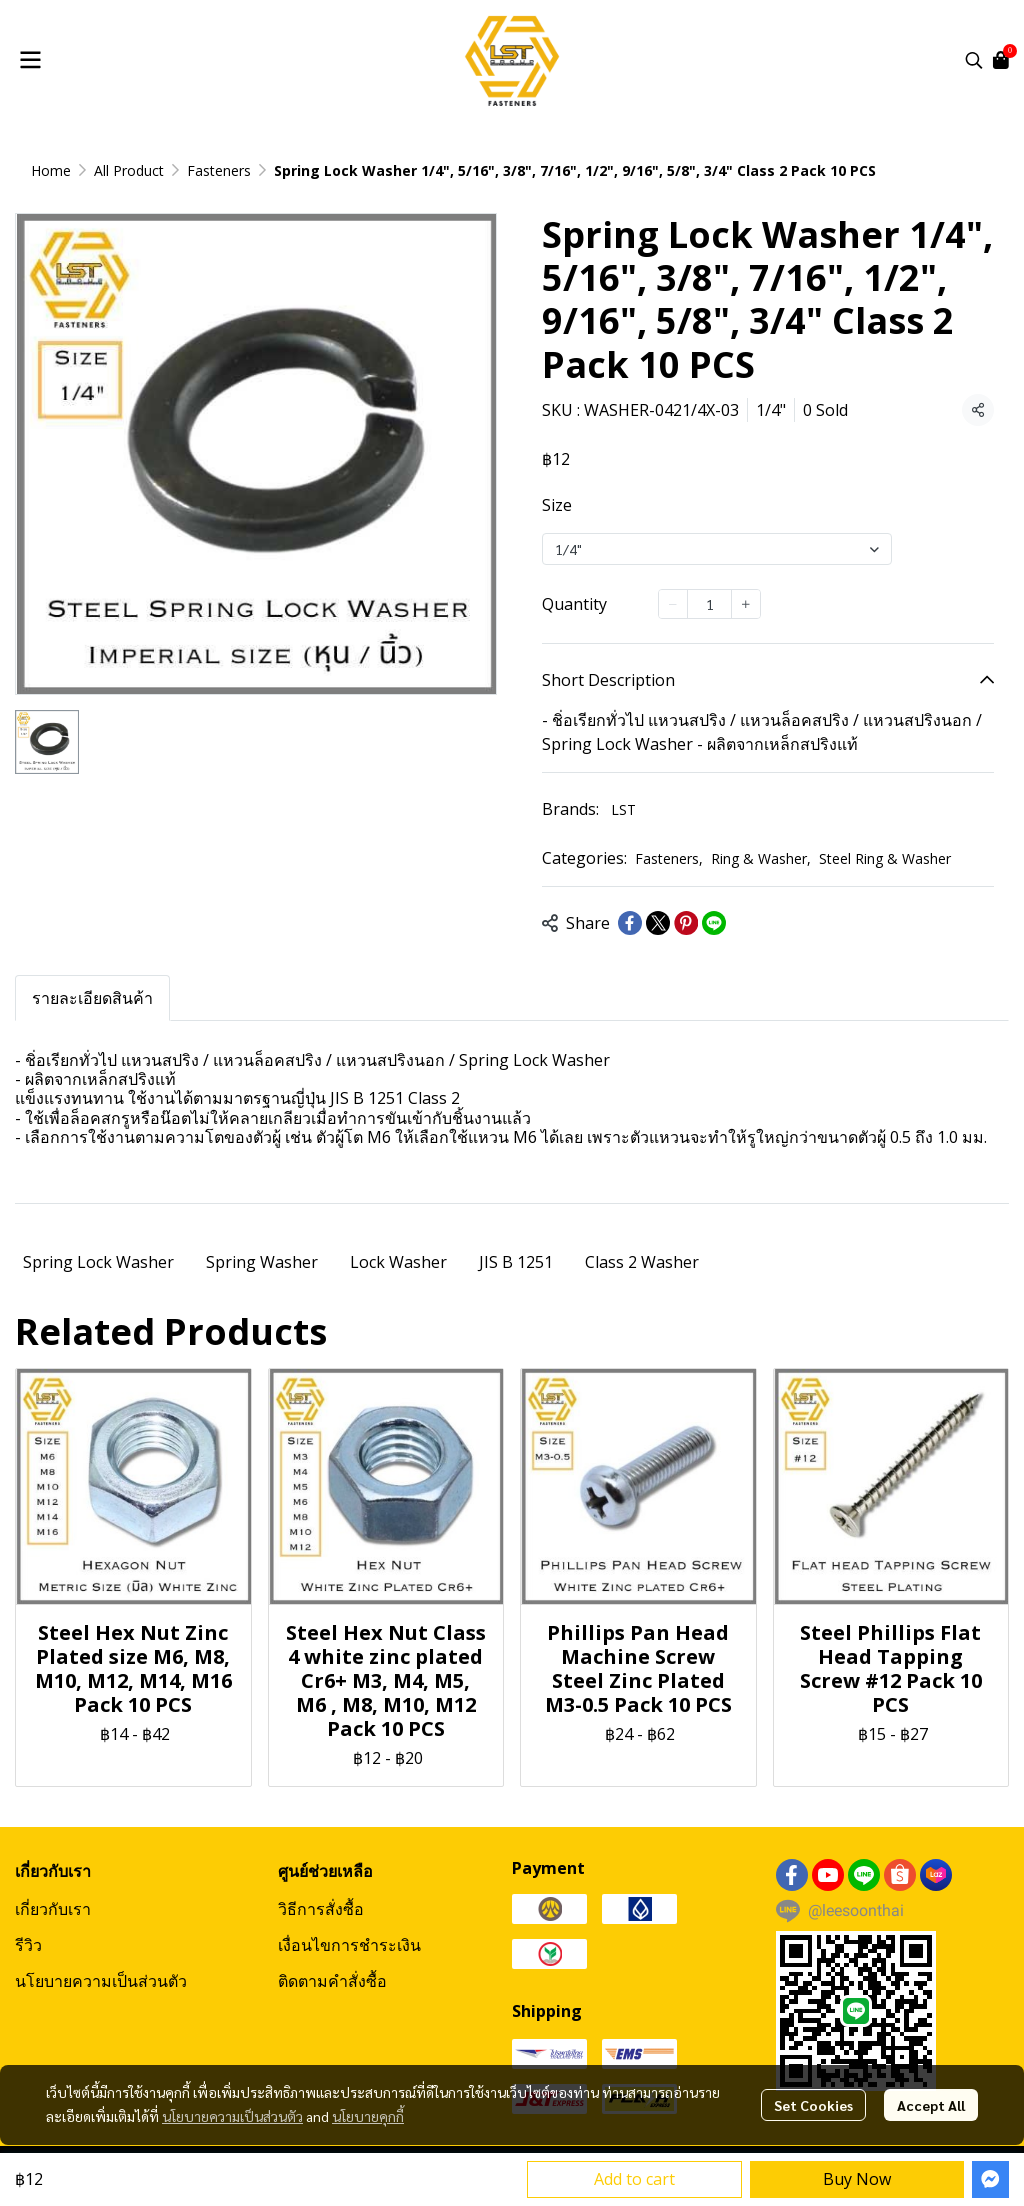 The image size is (1024, 2206). What do you see at coordinates (232, 2116) in the screenshot?
I see `นโยบายความเป็นส่วนตัว` at bounding box center [232, 2116].